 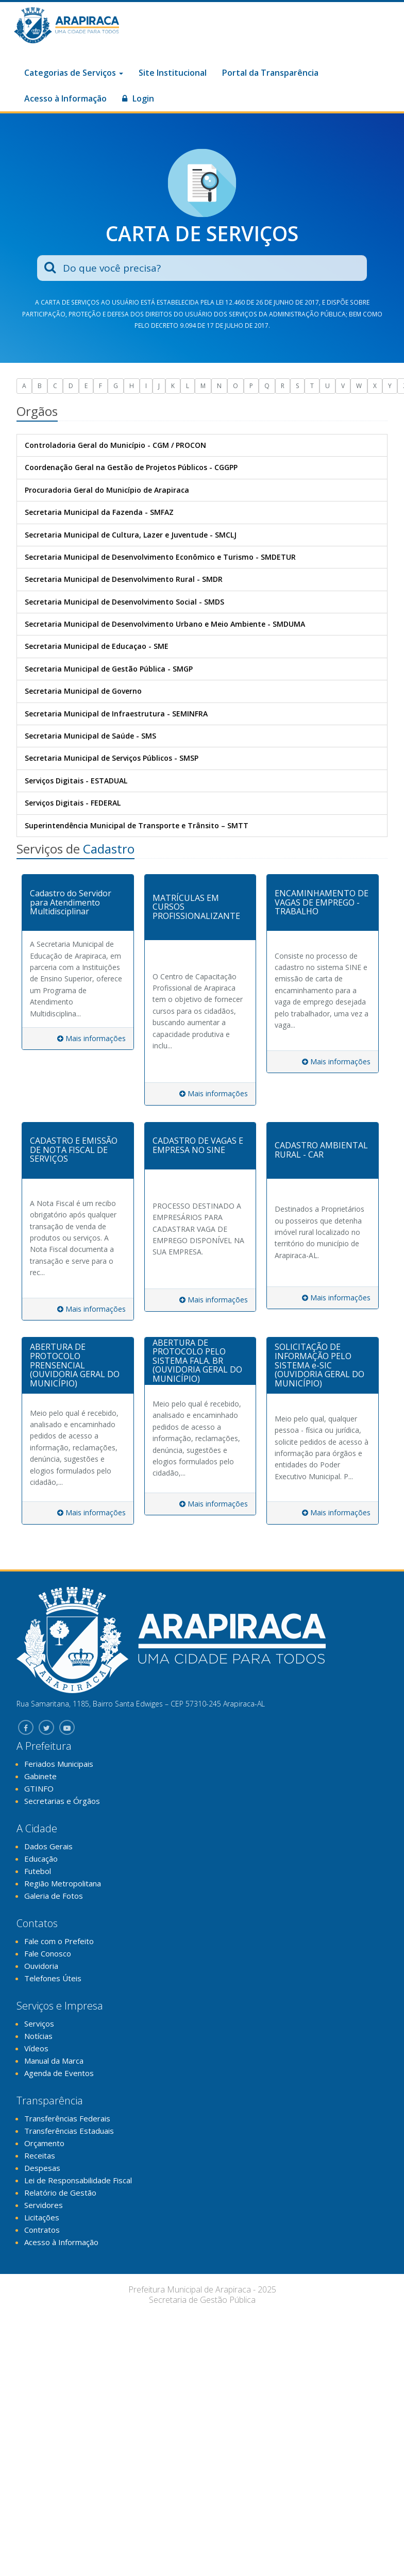 What do you see at coordinates (47, 1953) in the screenshot?
I see `Fale Conosco` at bounding box center [47, 1953].